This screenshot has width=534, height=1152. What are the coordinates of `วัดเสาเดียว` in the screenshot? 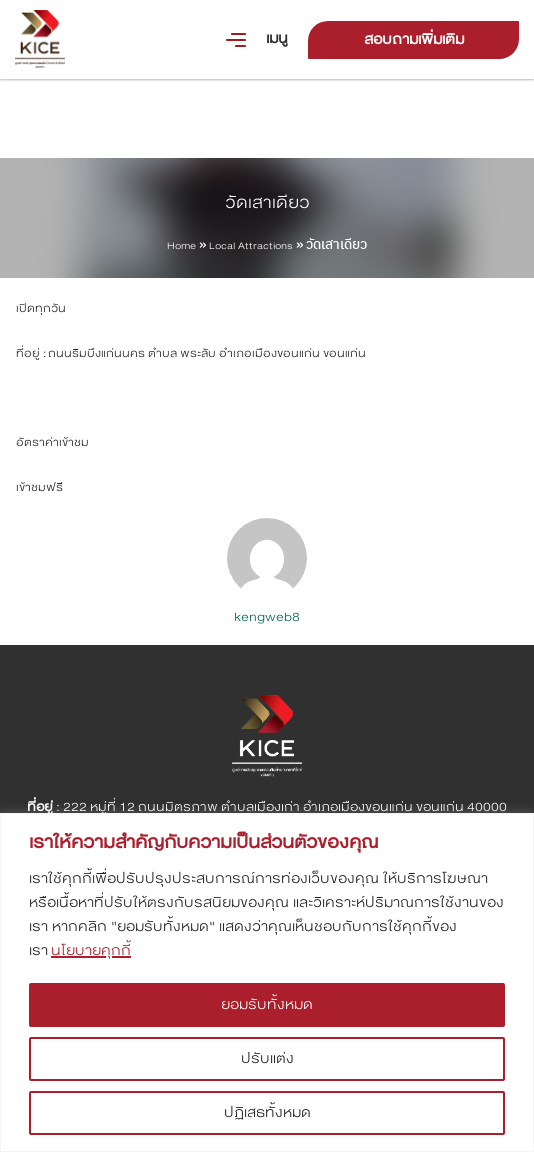 It's located at (267, 202).